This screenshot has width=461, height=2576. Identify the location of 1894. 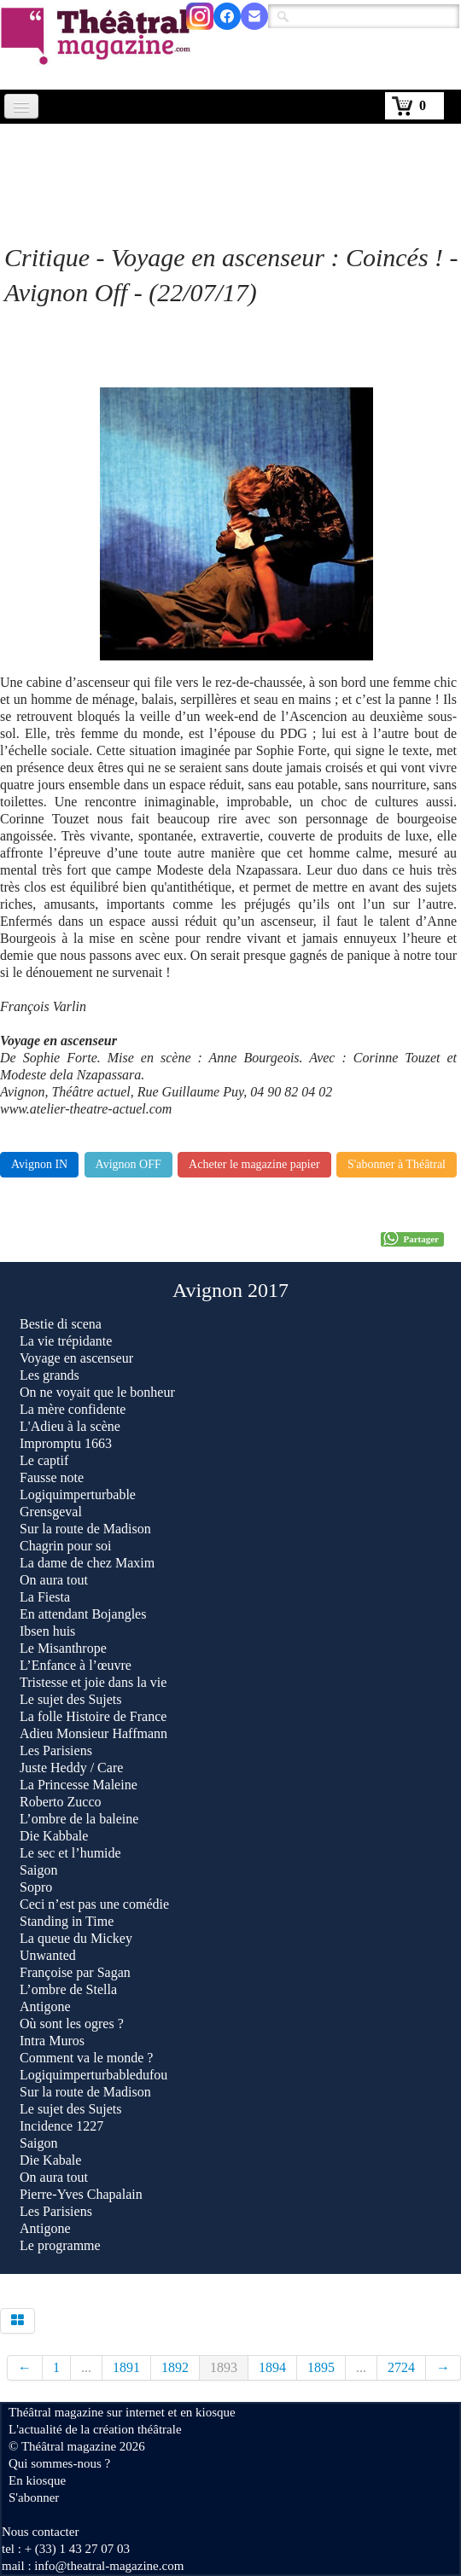
(272, 2367).